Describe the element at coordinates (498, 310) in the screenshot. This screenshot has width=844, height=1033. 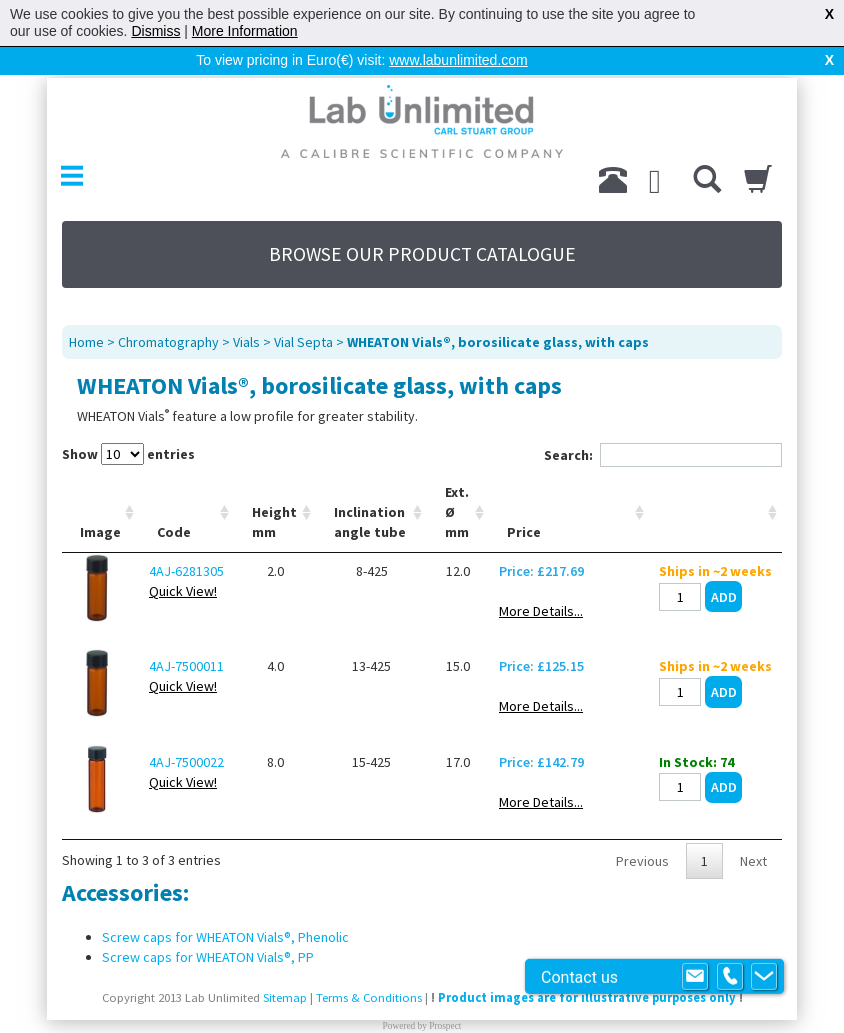
I see `WHEATON Vials®, borosilicate glass, with caps` at that location.